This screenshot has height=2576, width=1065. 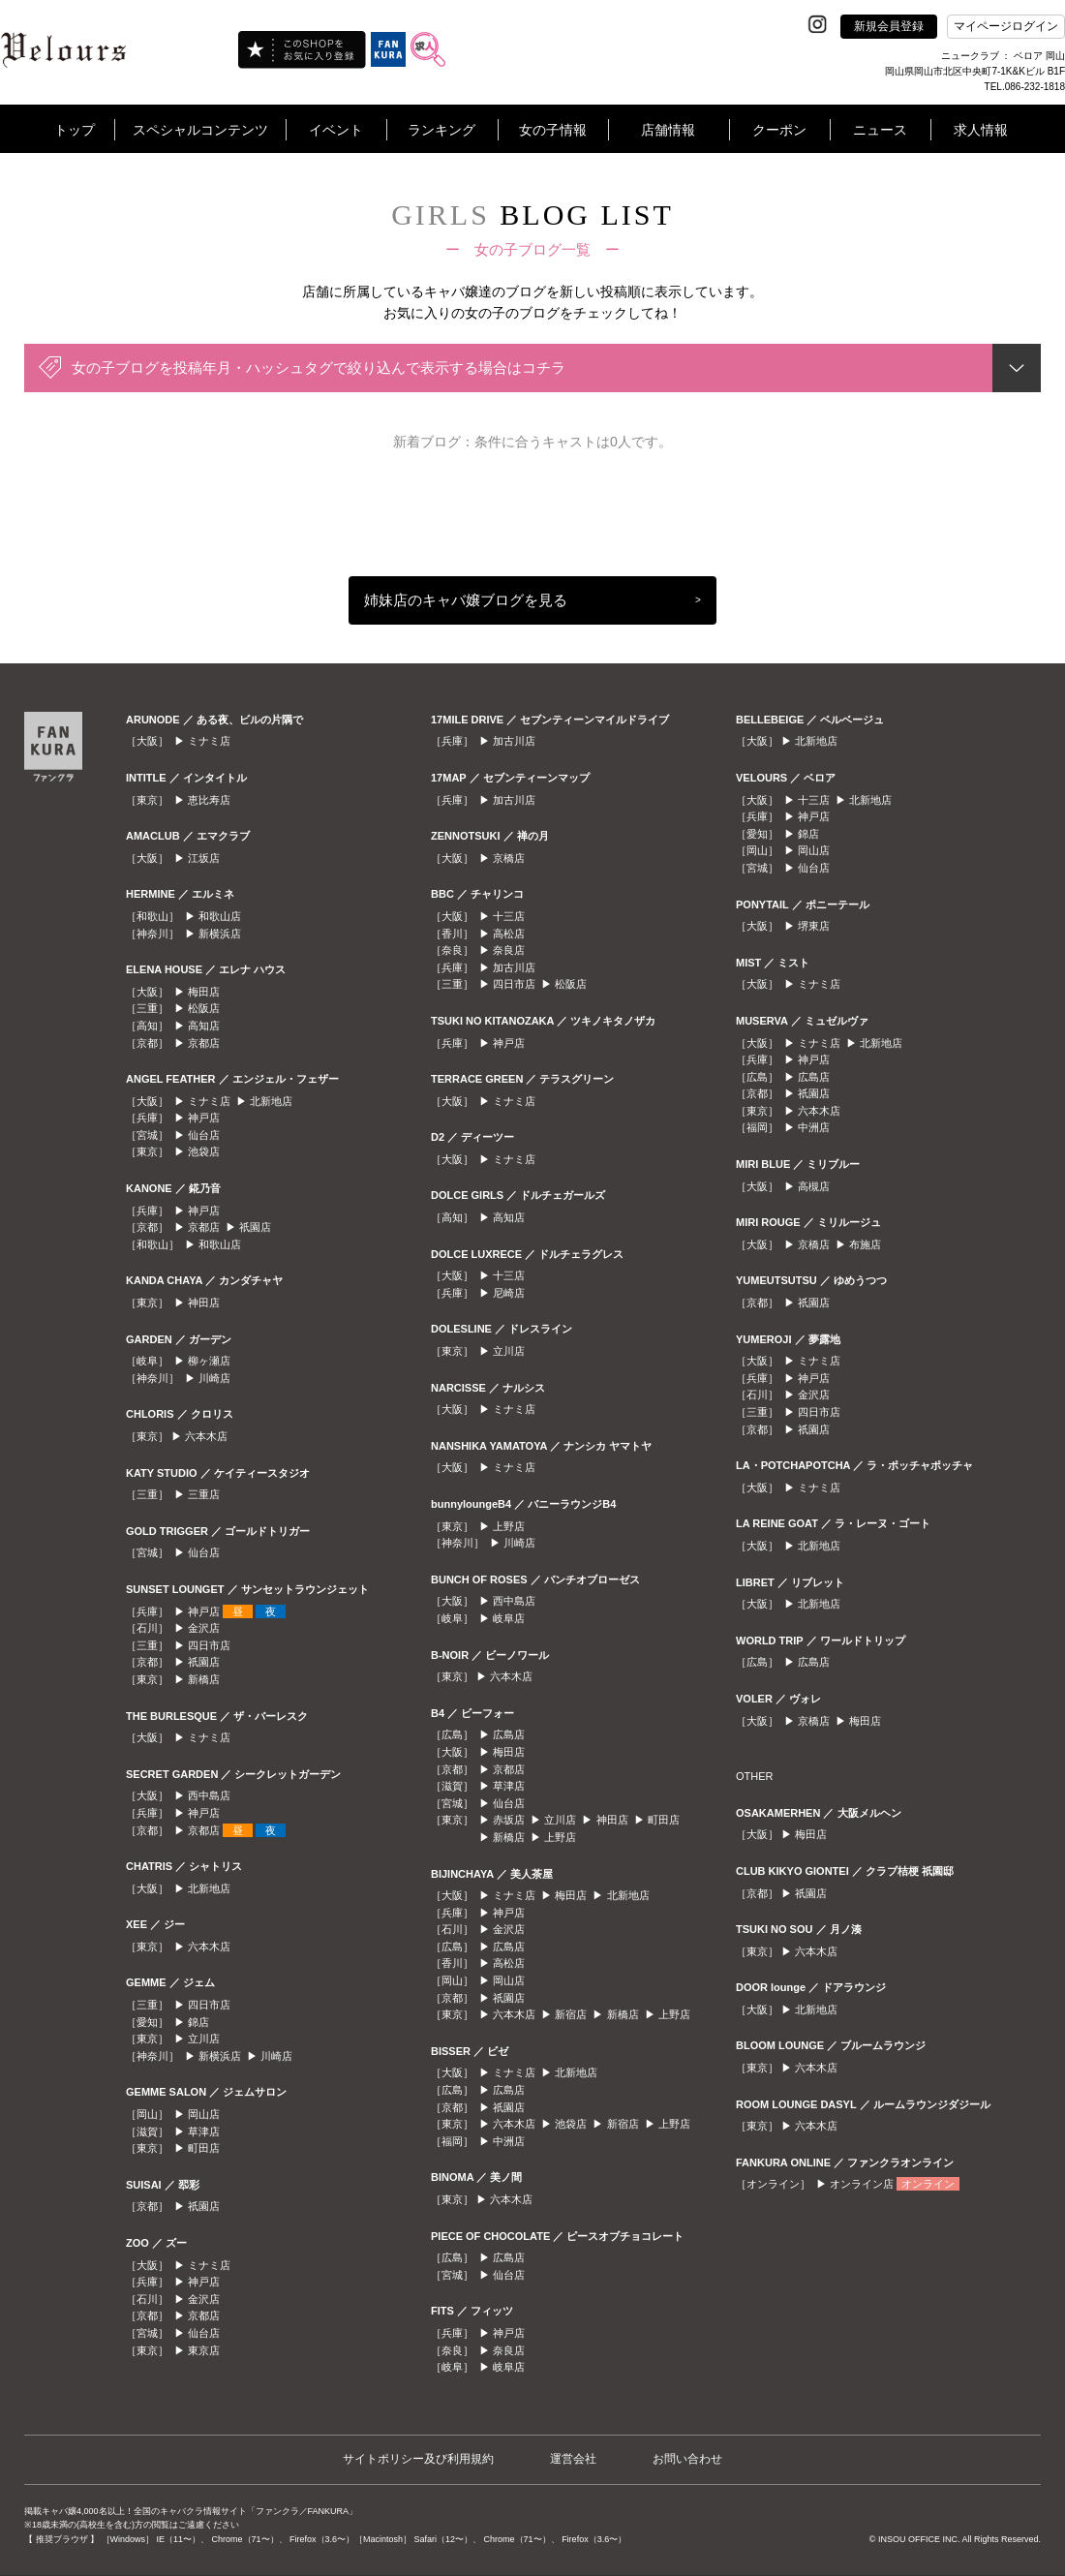 What do you see at coordinates (204, 2038) in the screenshot?
I see `立川店` at bounding box center [204, 2038].